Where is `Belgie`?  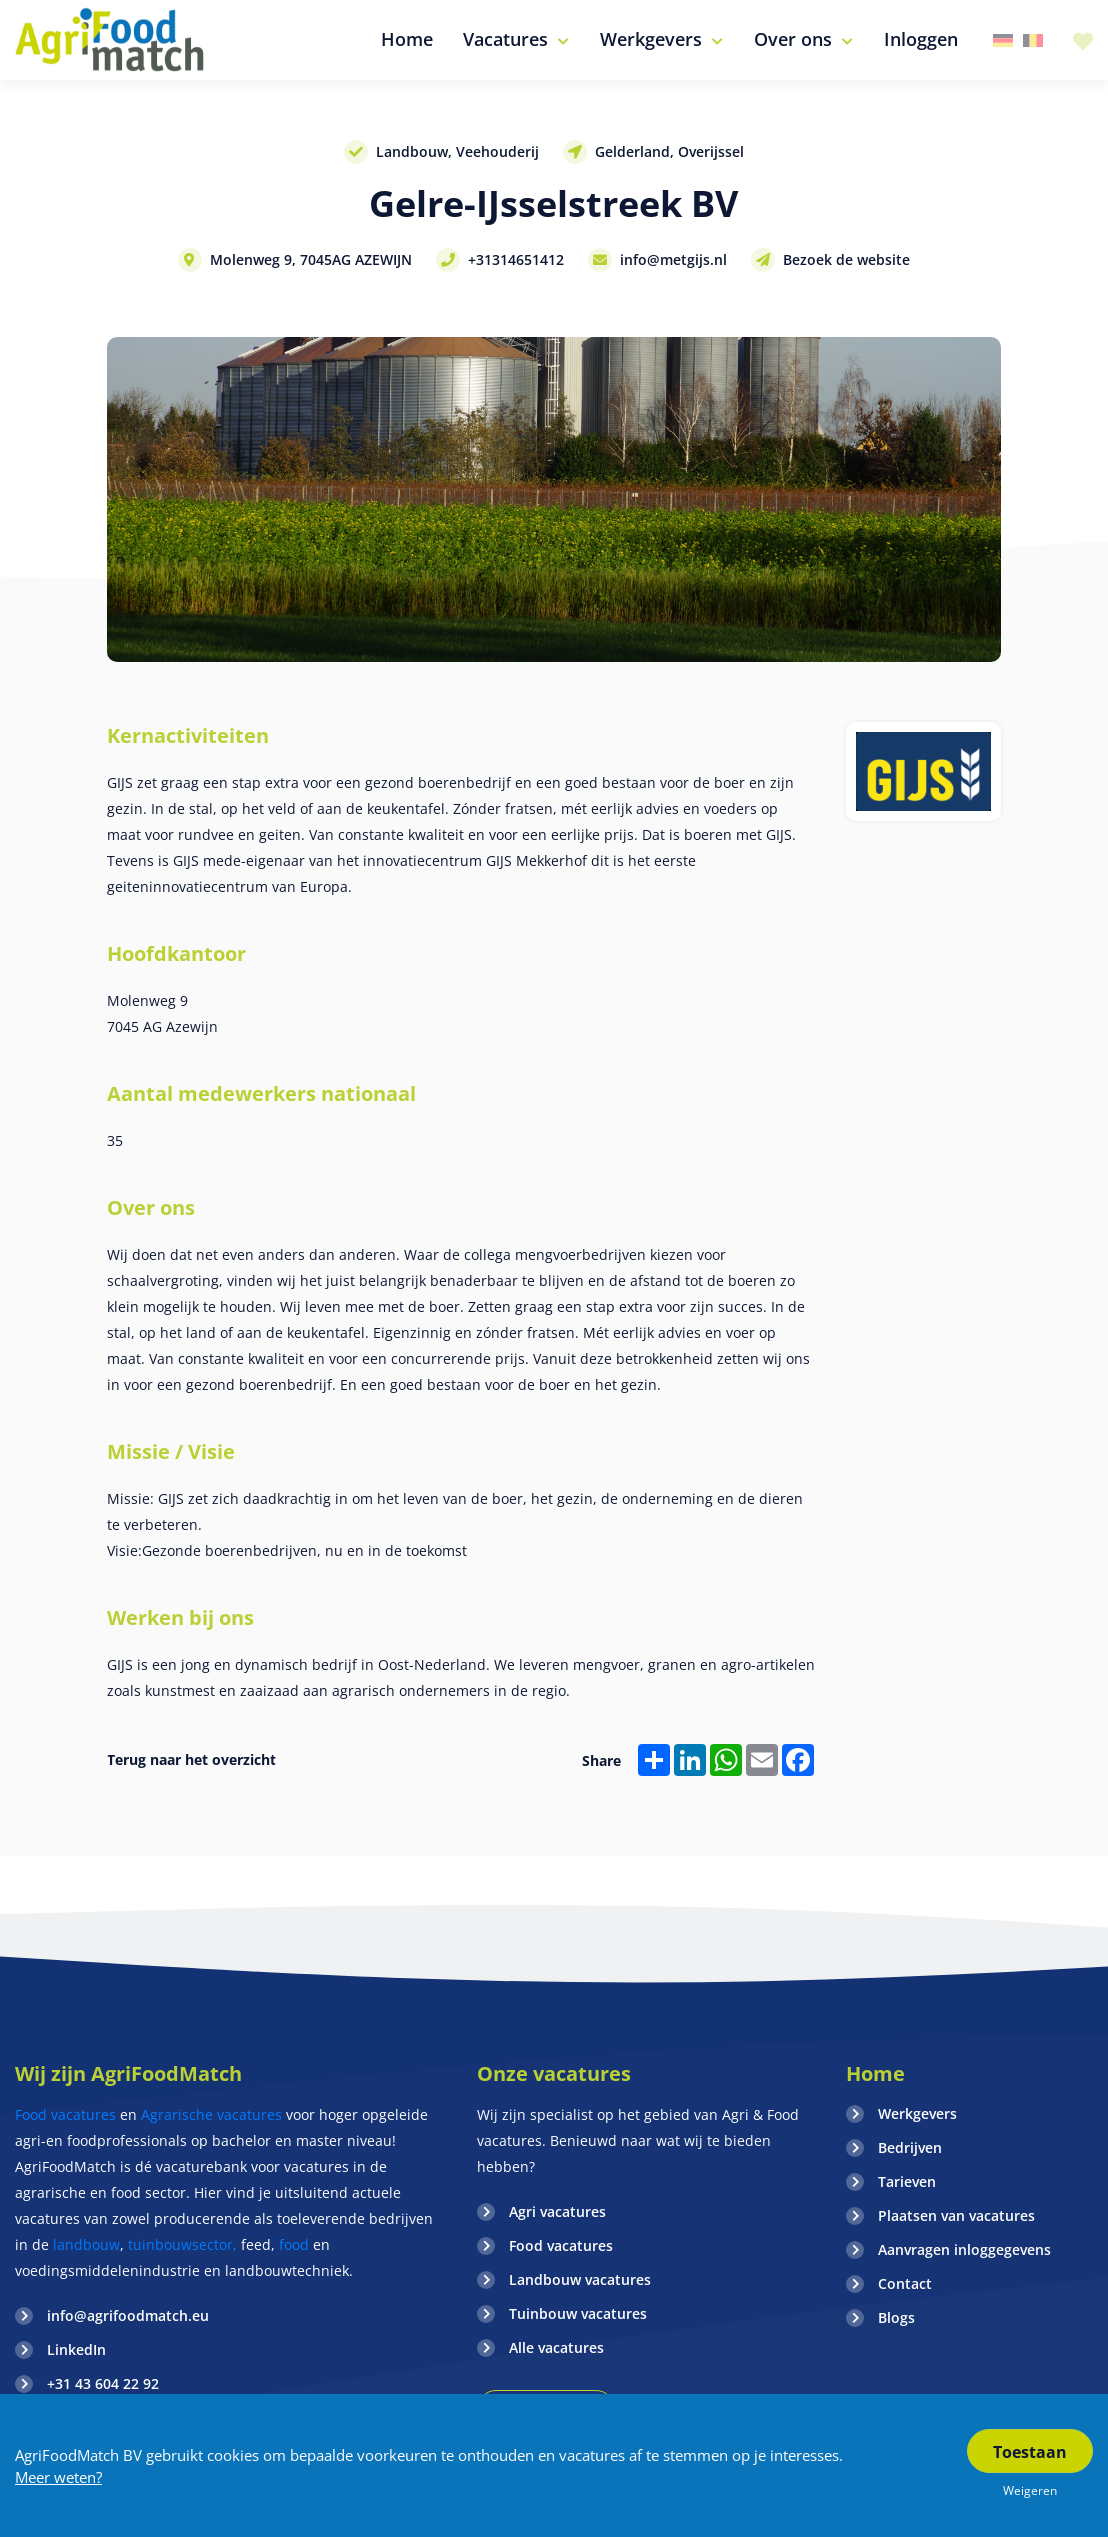 Belgie is located at coordinates (1033, 40).